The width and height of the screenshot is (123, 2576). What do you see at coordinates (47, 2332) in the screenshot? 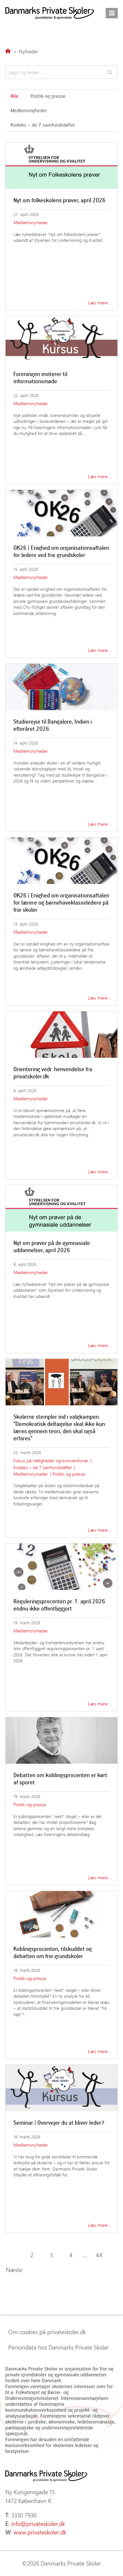
I see `Om cookies på privateskoler.dk` at bounding box center [47, 2332].